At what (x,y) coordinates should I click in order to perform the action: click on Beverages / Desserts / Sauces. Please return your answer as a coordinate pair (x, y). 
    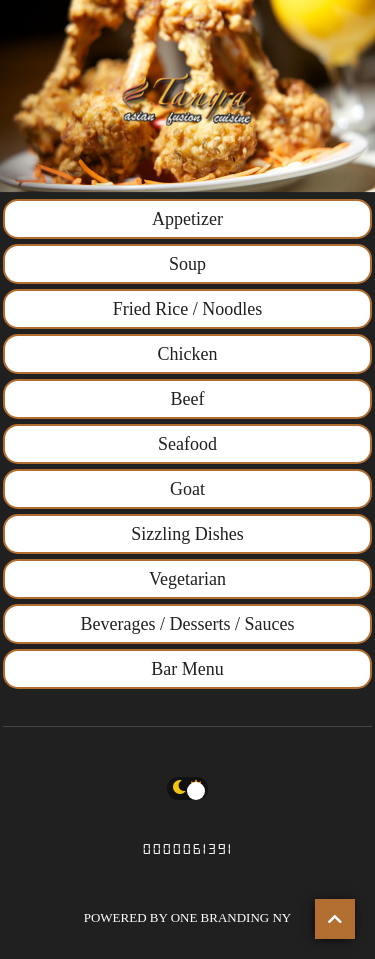
    Looking at the image, I should click on (188, 624).